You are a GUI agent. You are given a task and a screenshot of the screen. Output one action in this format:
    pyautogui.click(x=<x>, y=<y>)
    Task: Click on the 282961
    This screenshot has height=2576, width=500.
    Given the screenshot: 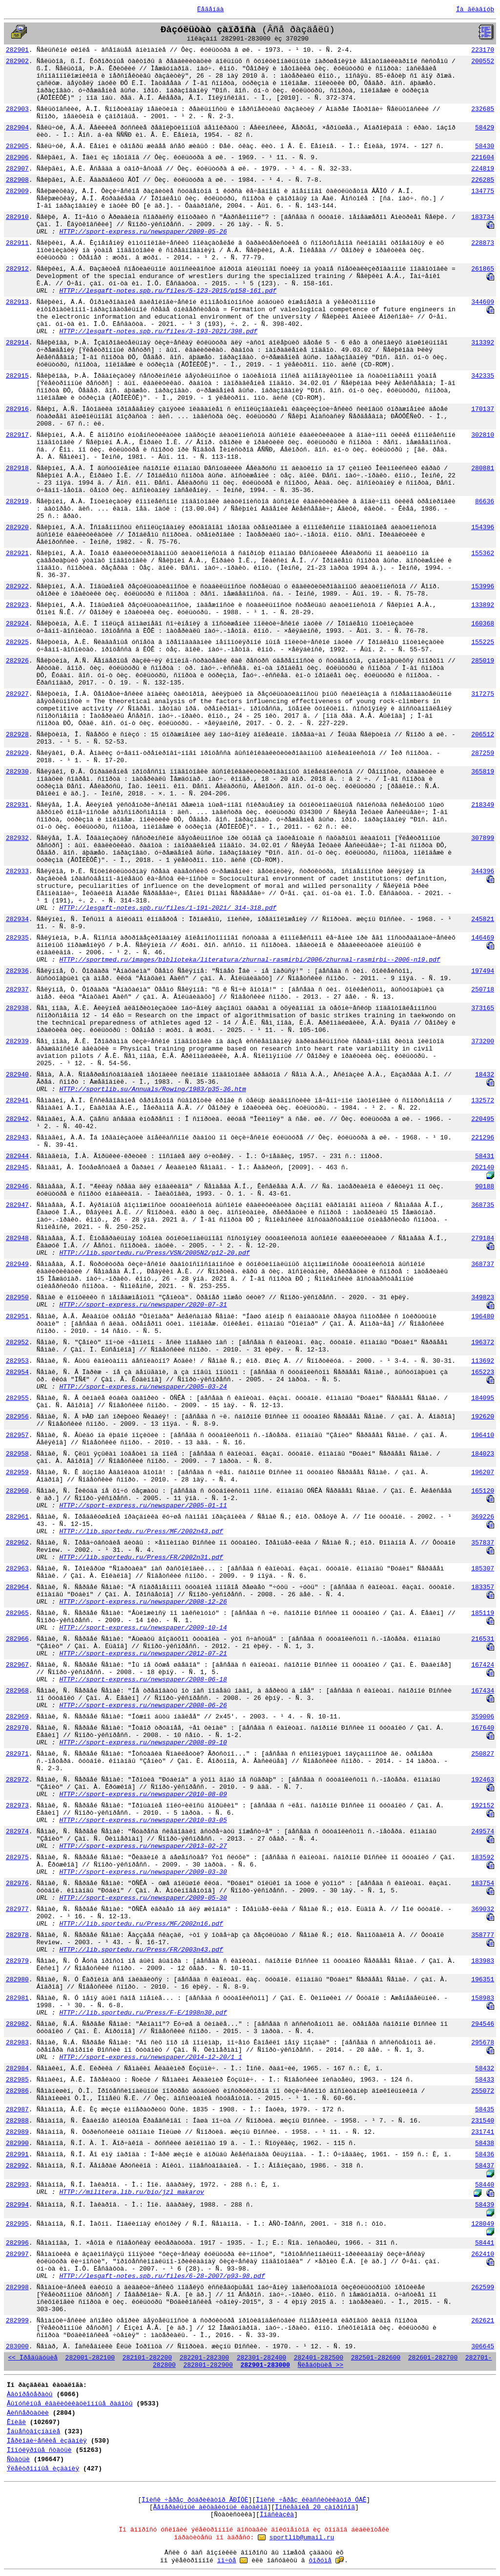 What is the action you would take?
    pyautogui.click(x=17, y=1517)
    